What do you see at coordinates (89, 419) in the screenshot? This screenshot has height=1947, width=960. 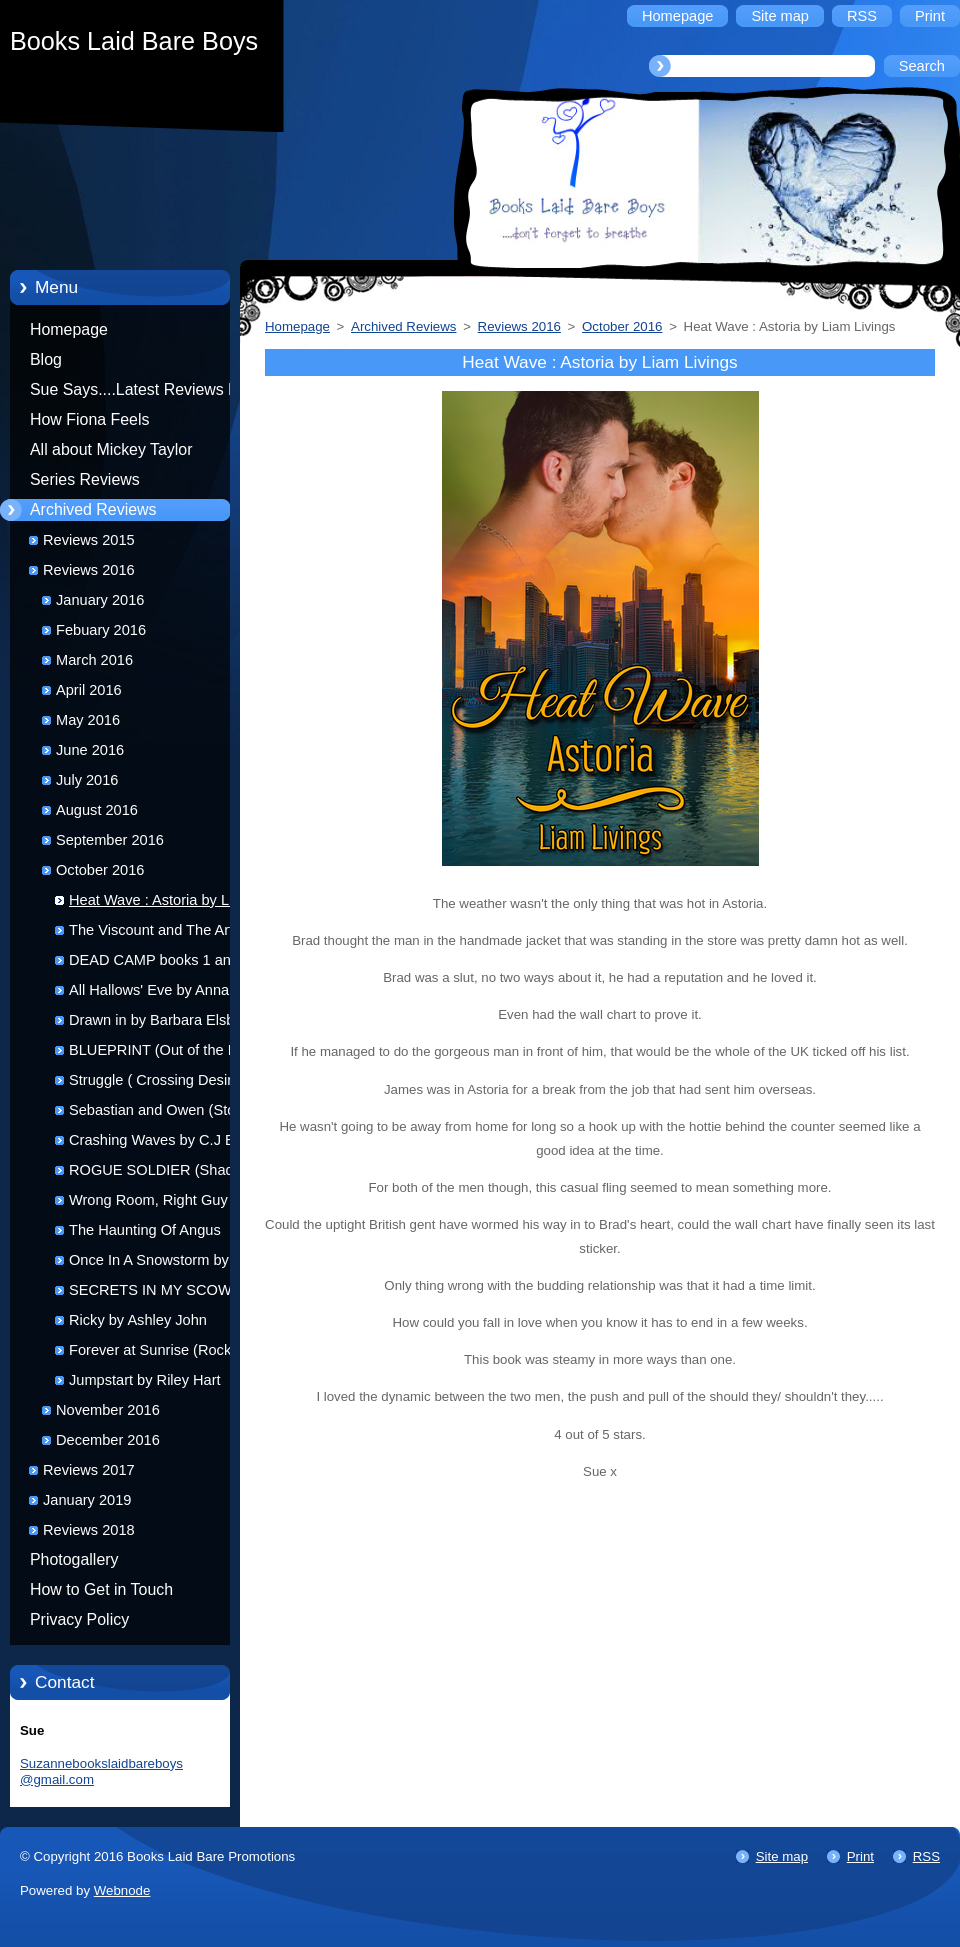 I see `How Fiona Feels` at bounding box center [89, 419].